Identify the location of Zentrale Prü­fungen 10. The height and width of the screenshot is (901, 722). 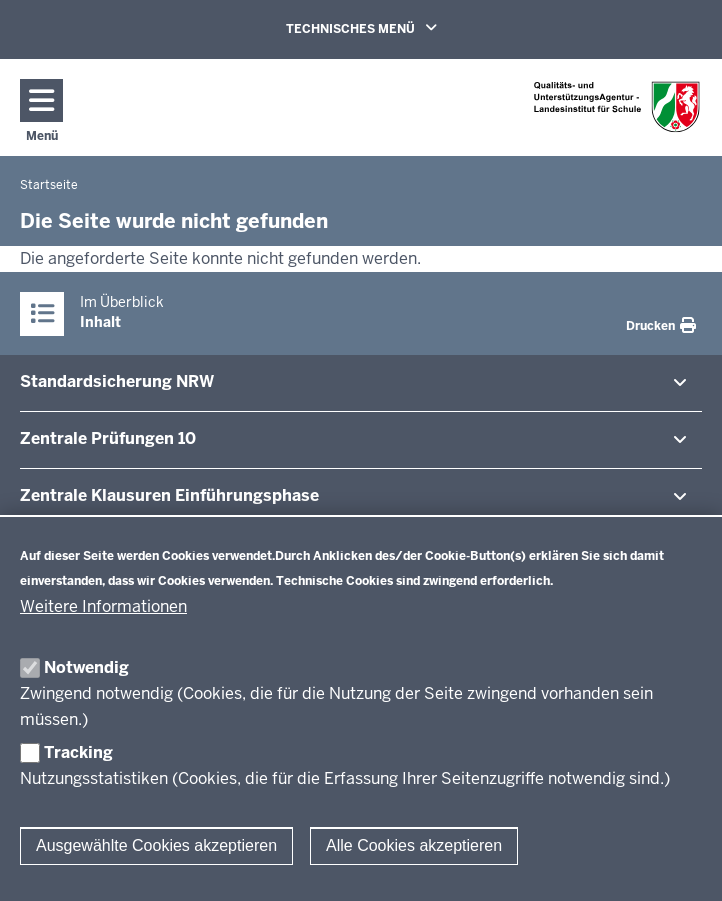
(108, 438).